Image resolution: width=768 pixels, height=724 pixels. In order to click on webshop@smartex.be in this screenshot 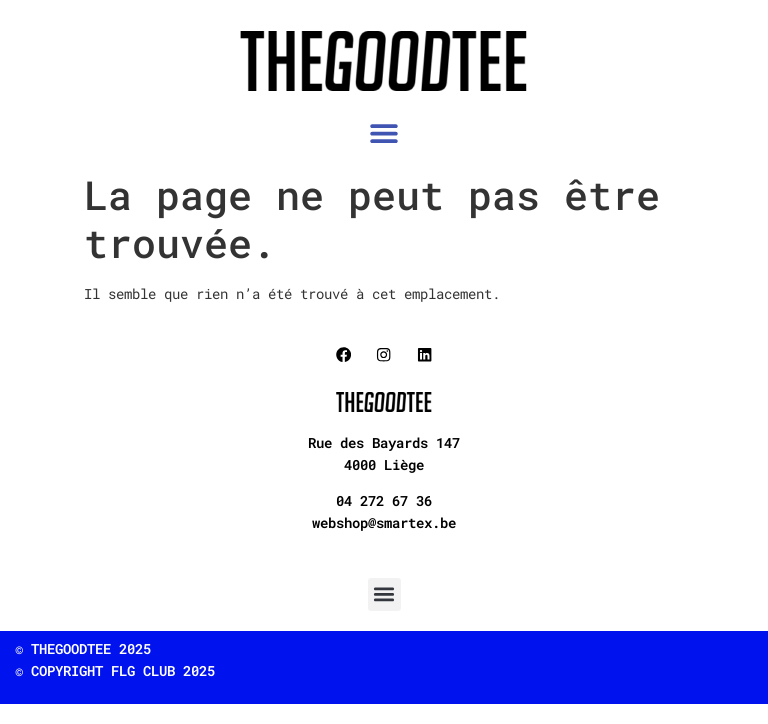, I will do `click(384, 522)`.